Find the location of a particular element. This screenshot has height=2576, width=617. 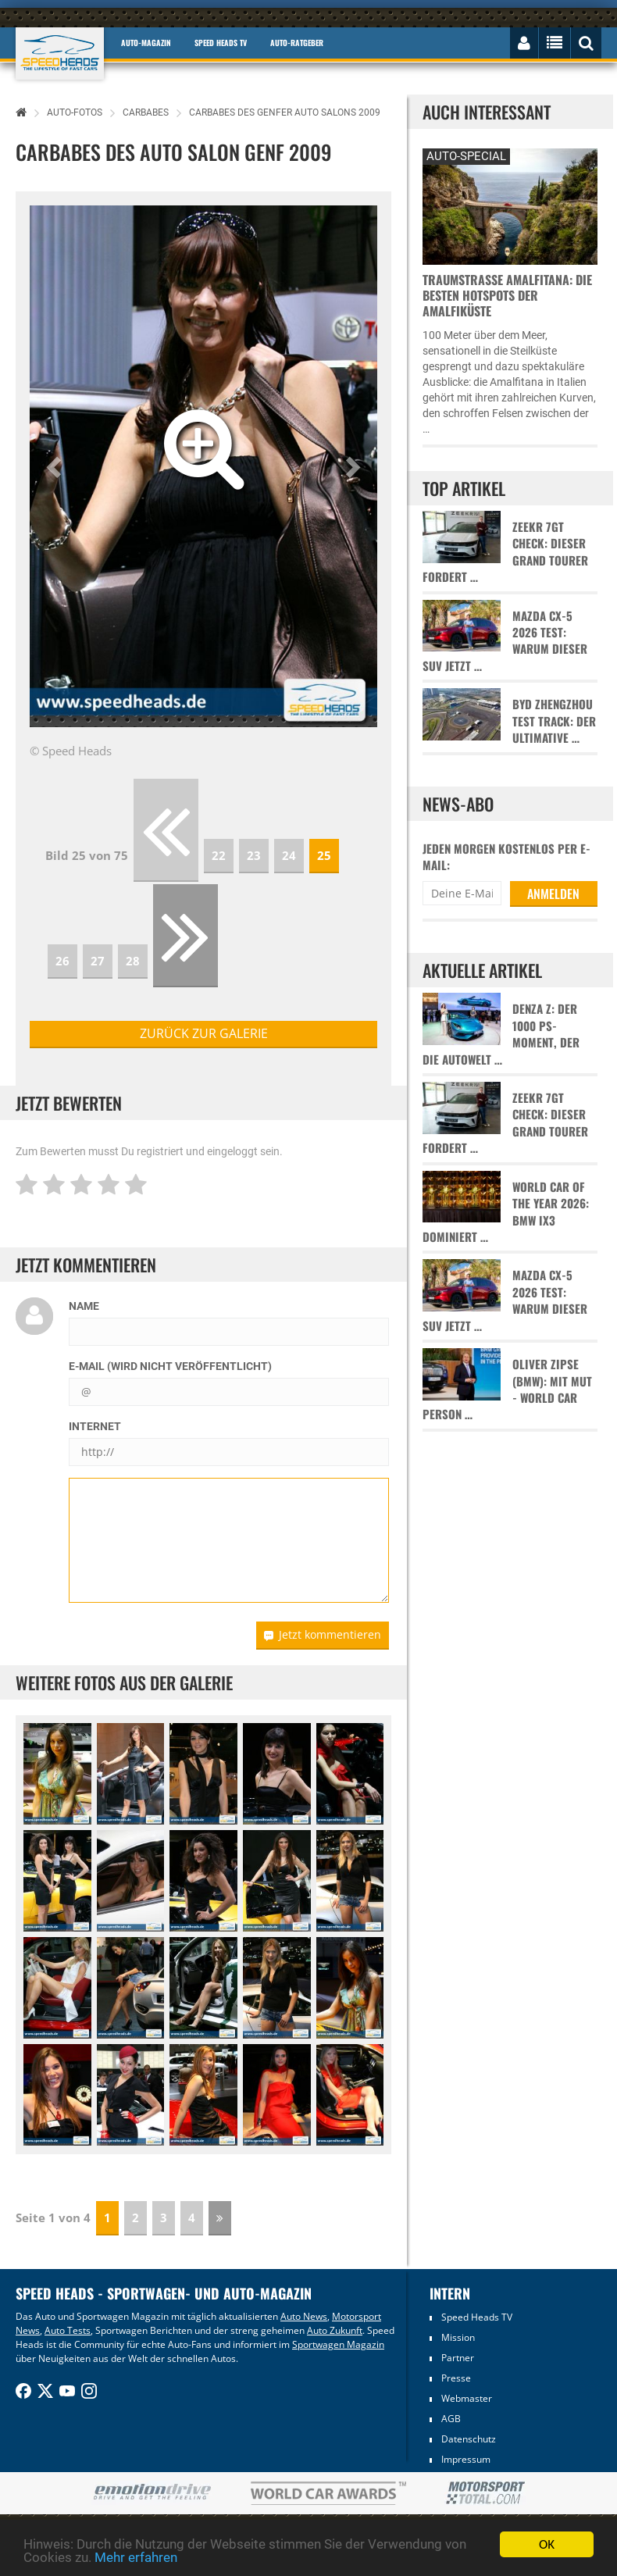

Oliver Zipse (BMW): Mit Mut - World Car Person … is located at coordinates (507, 1389).